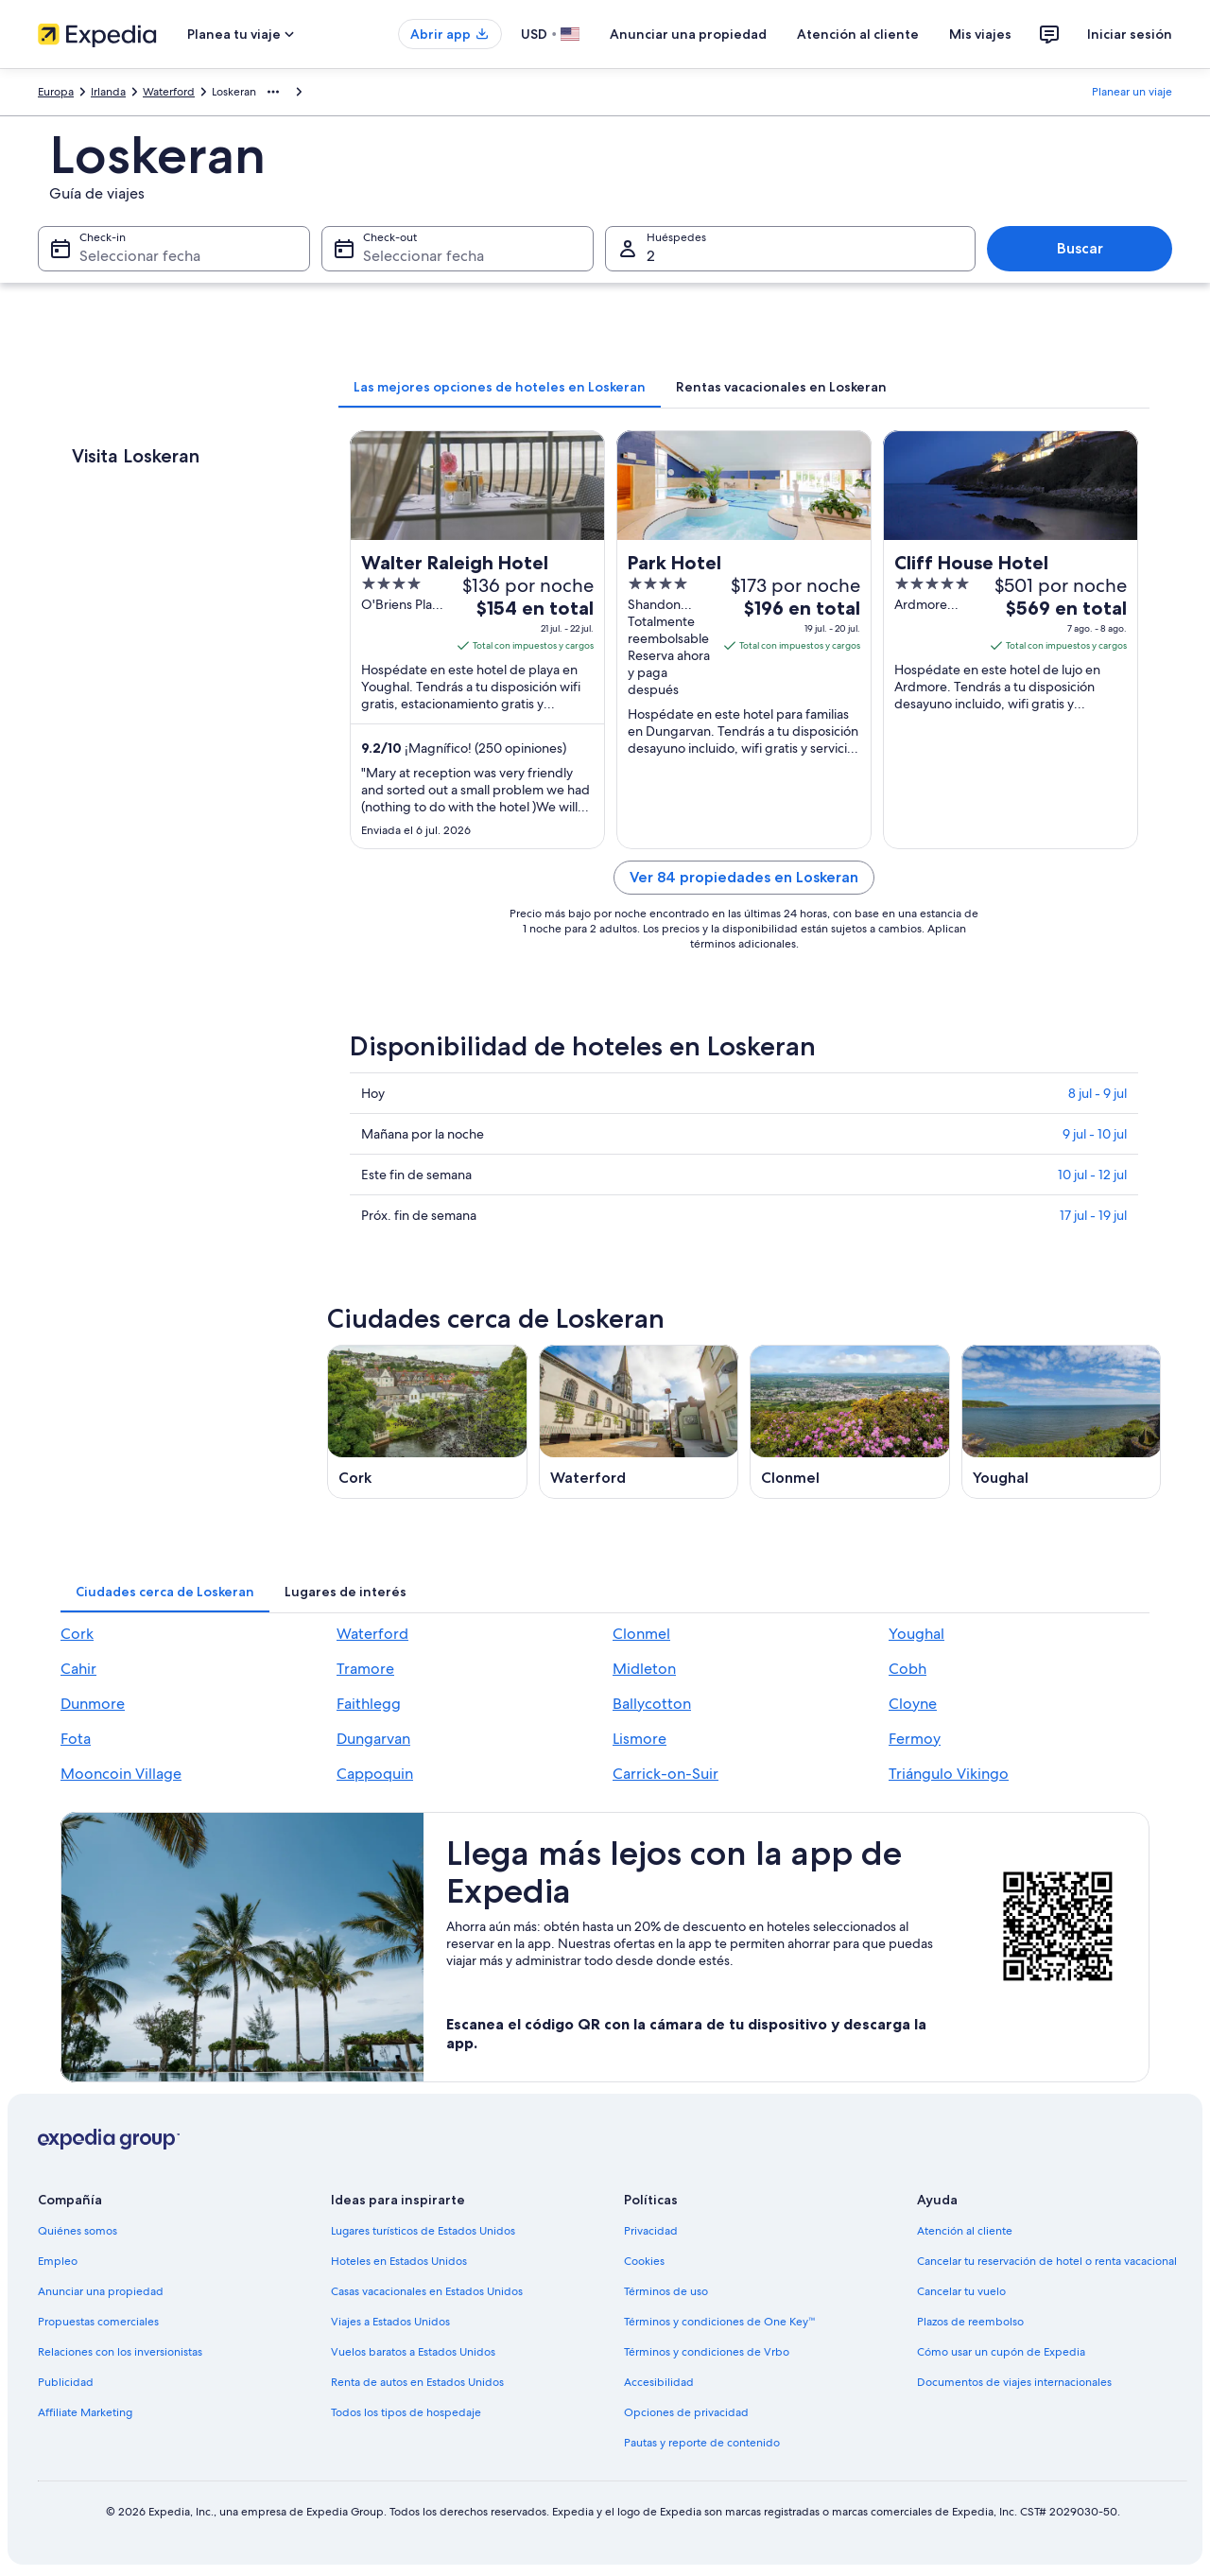 The height and width of the screenshot is (2576, 1210). Describe the element at coordinates (427, 1422) in the screenshot. I see `[Guía de viaje de Cork]` at that location.